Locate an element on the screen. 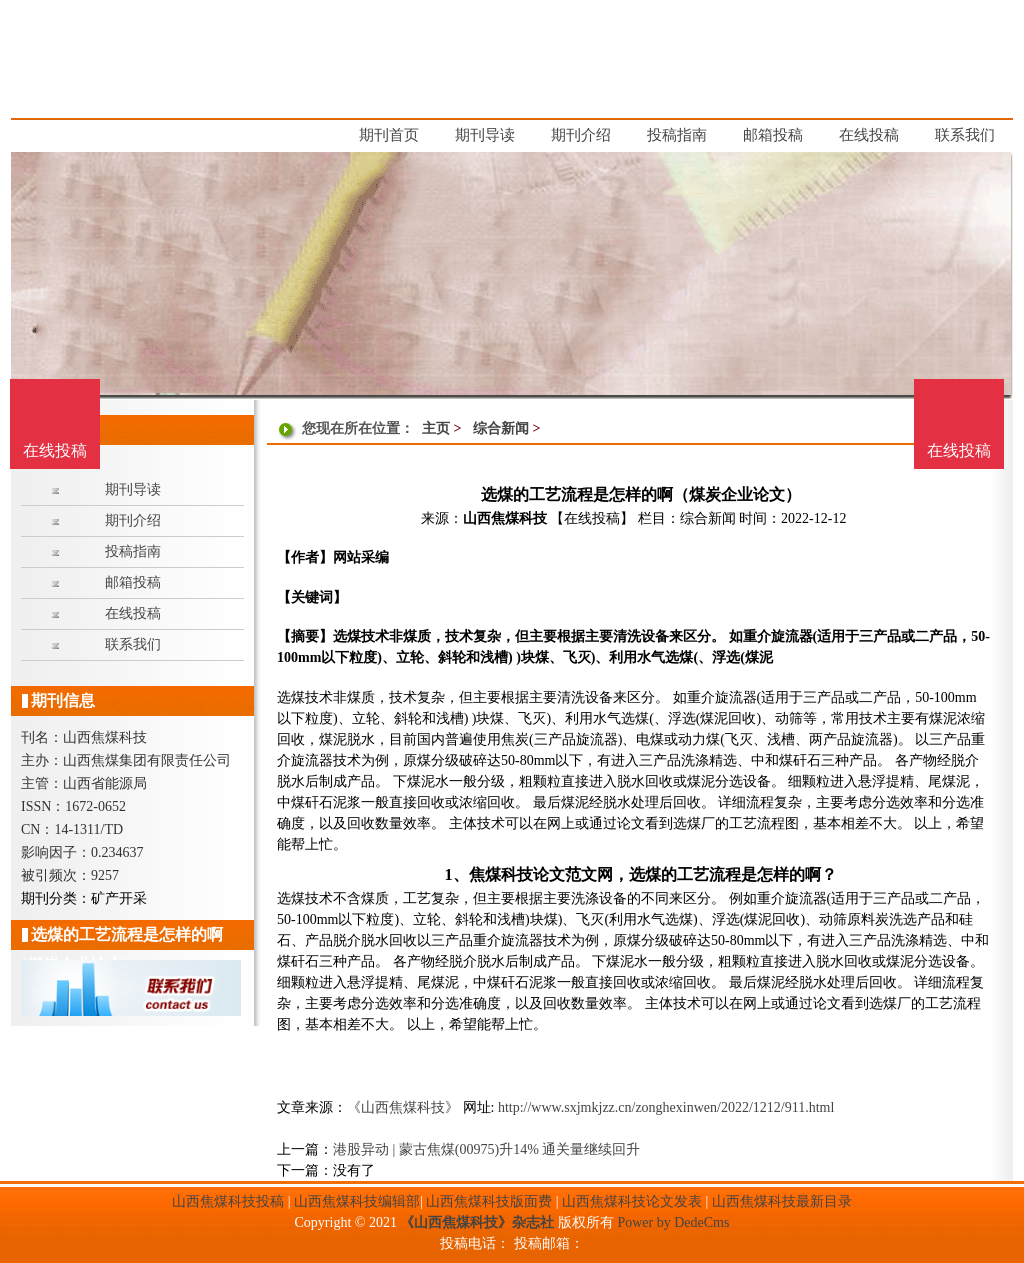 The height and width of the screenshot is (1263, 1024). 山西焦煤科技投稿 is located at coordinates (228, 1201).